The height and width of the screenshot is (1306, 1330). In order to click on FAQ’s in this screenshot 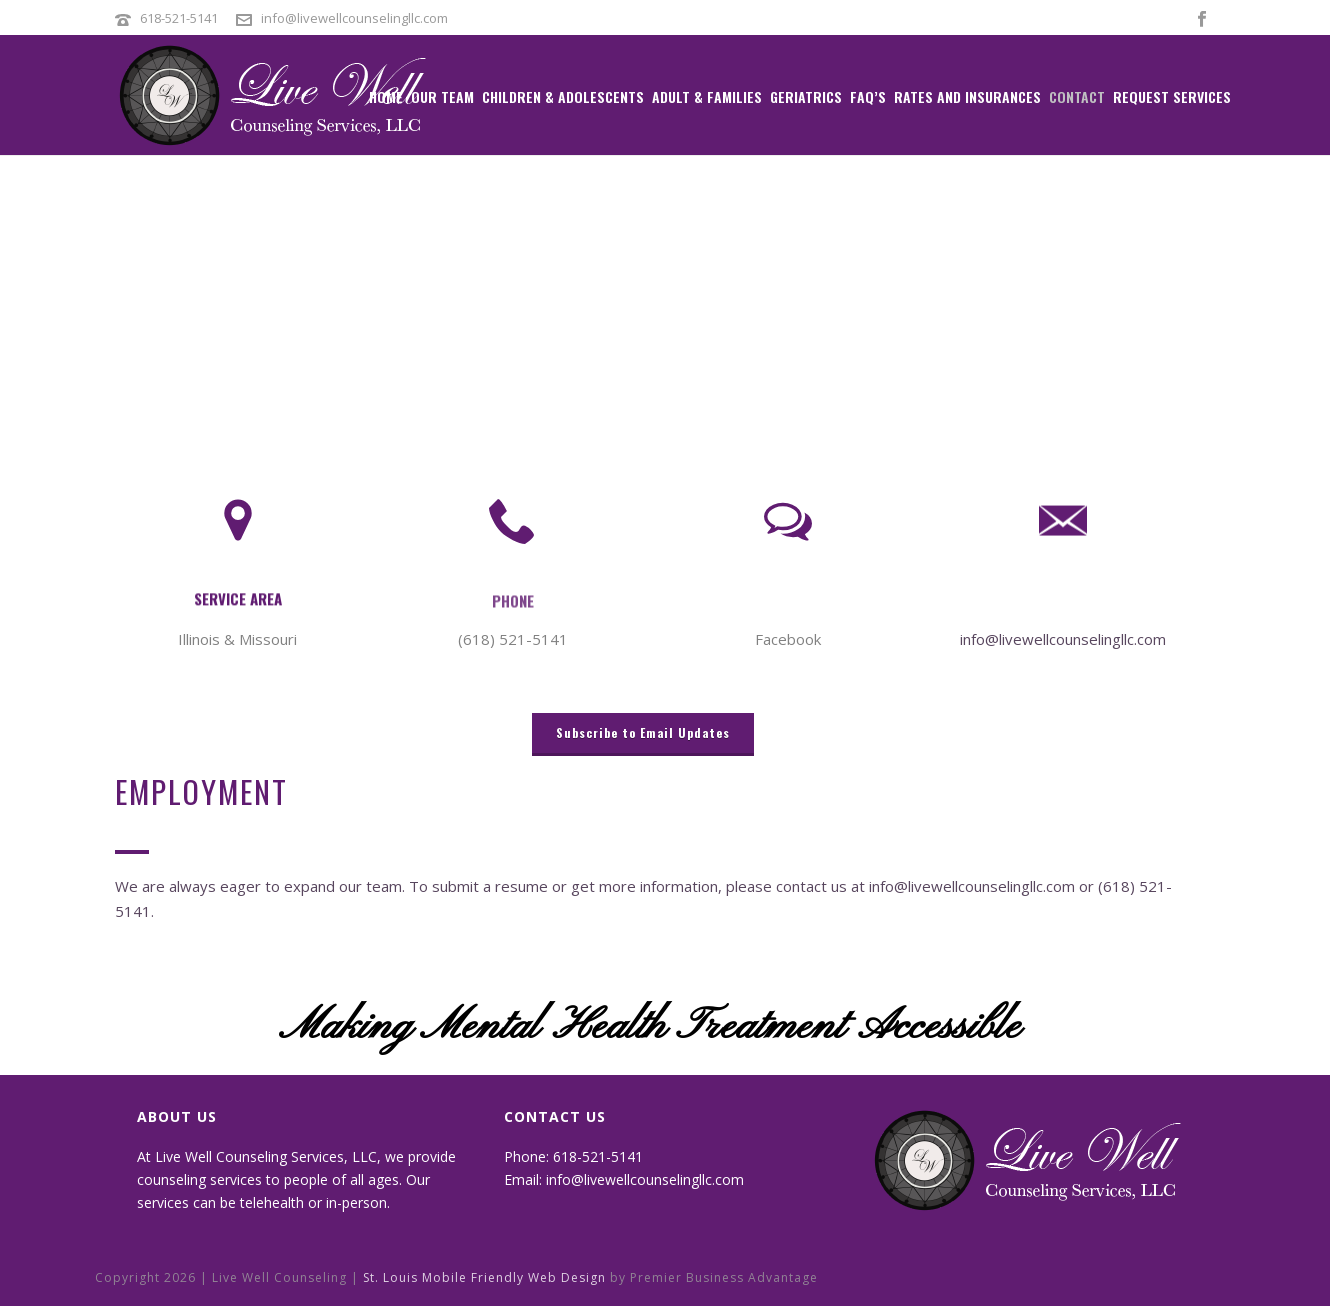, I will do `click(868, 96)`.